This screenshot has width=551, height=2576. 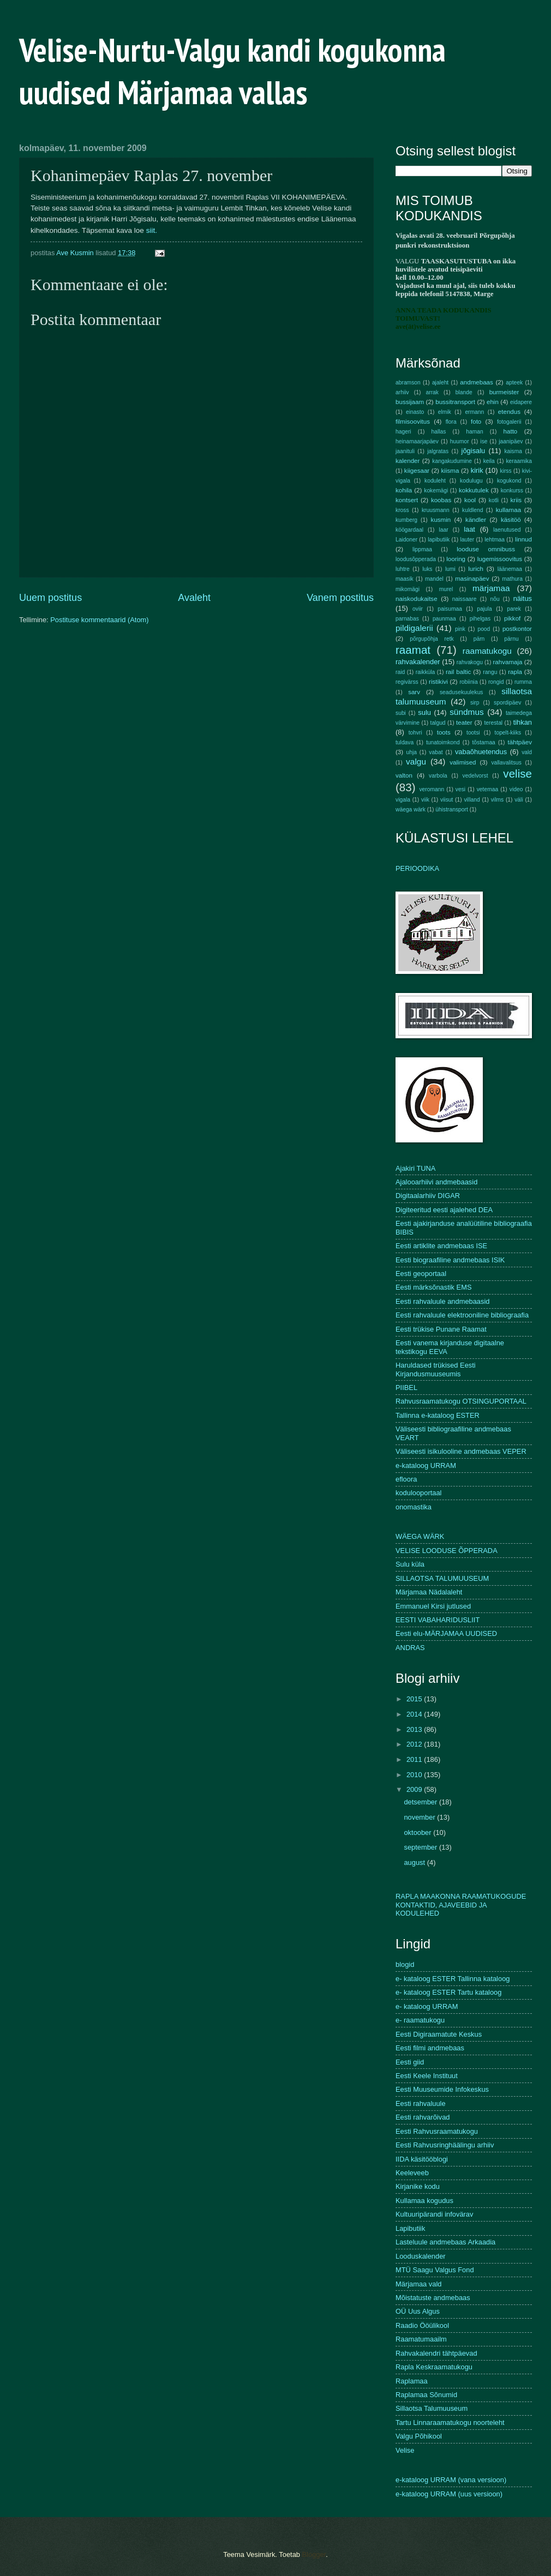 I want to click on pärnu, so click(x=511, y=639).